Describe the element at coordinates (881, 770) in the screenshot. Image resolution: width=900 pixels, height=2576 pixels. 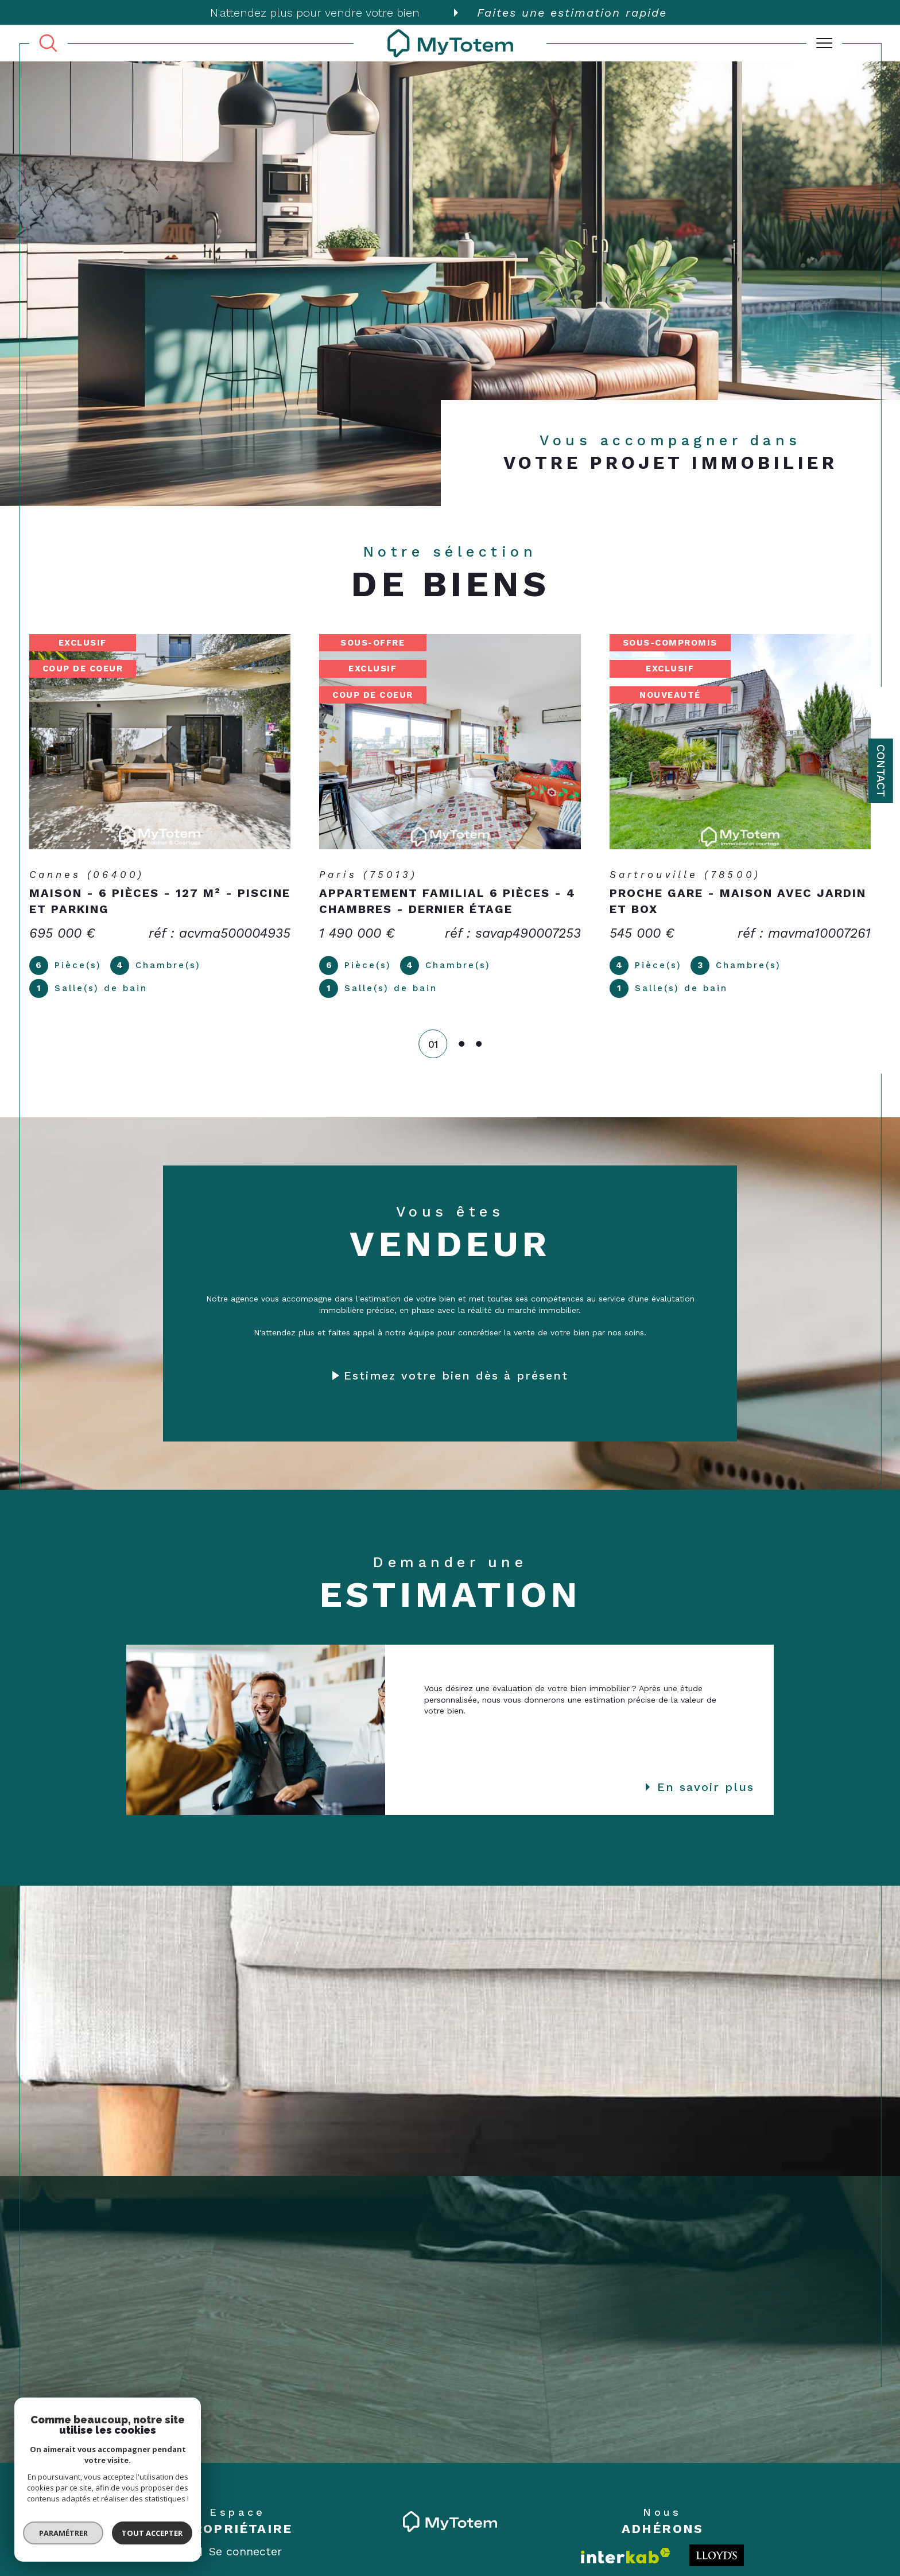
I see `Contact` at that location.